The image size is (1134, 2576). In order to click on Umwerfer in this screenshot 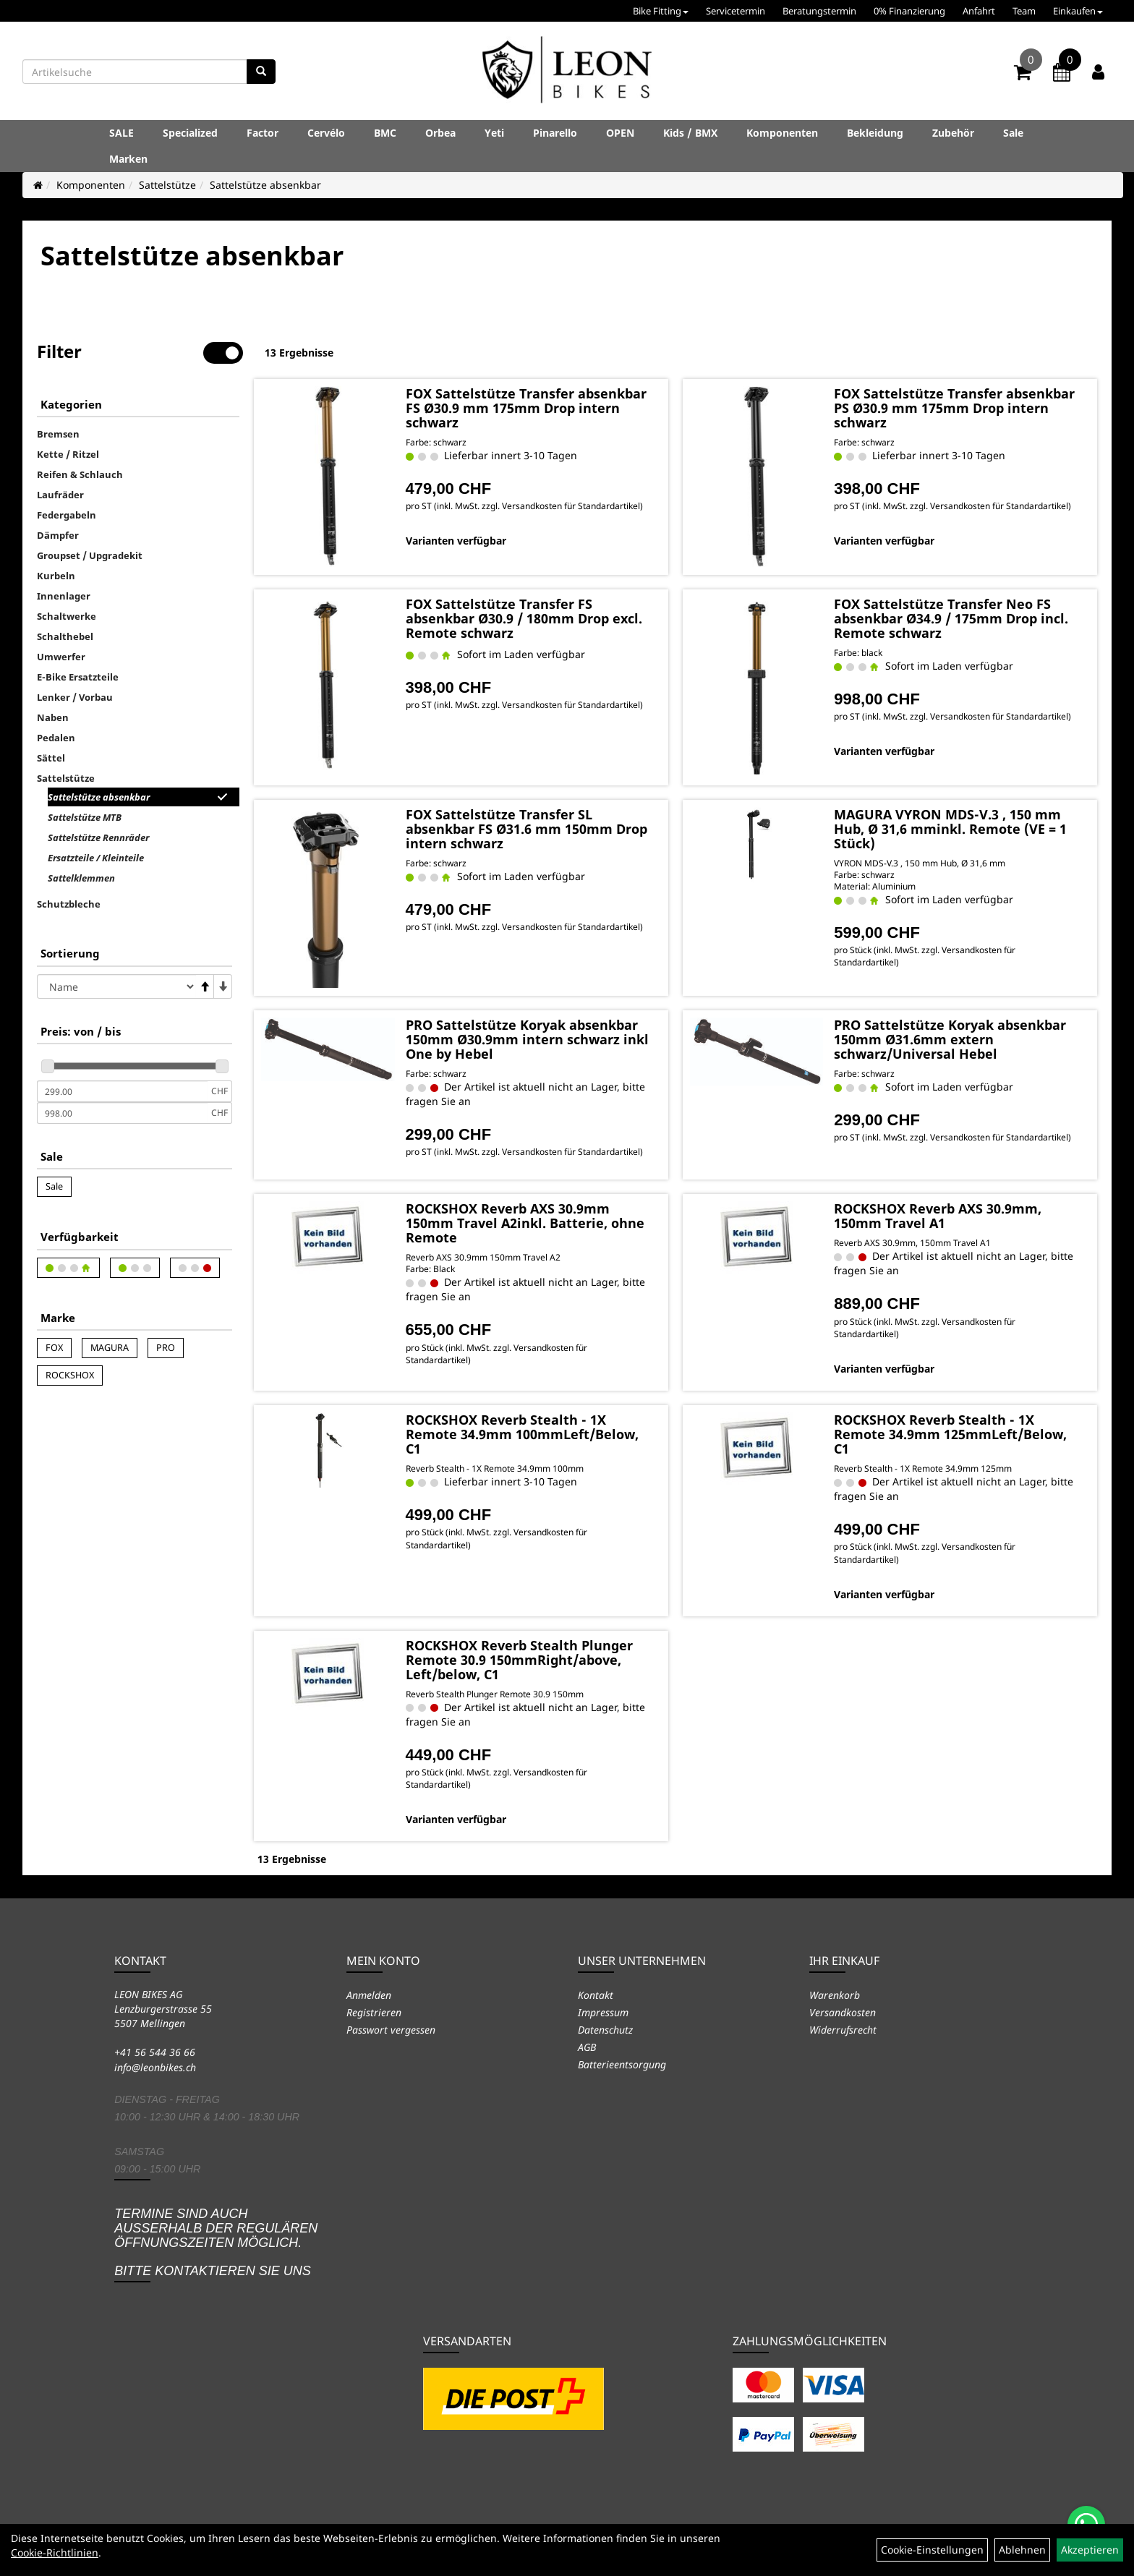, I will do `click(61, 656)`.